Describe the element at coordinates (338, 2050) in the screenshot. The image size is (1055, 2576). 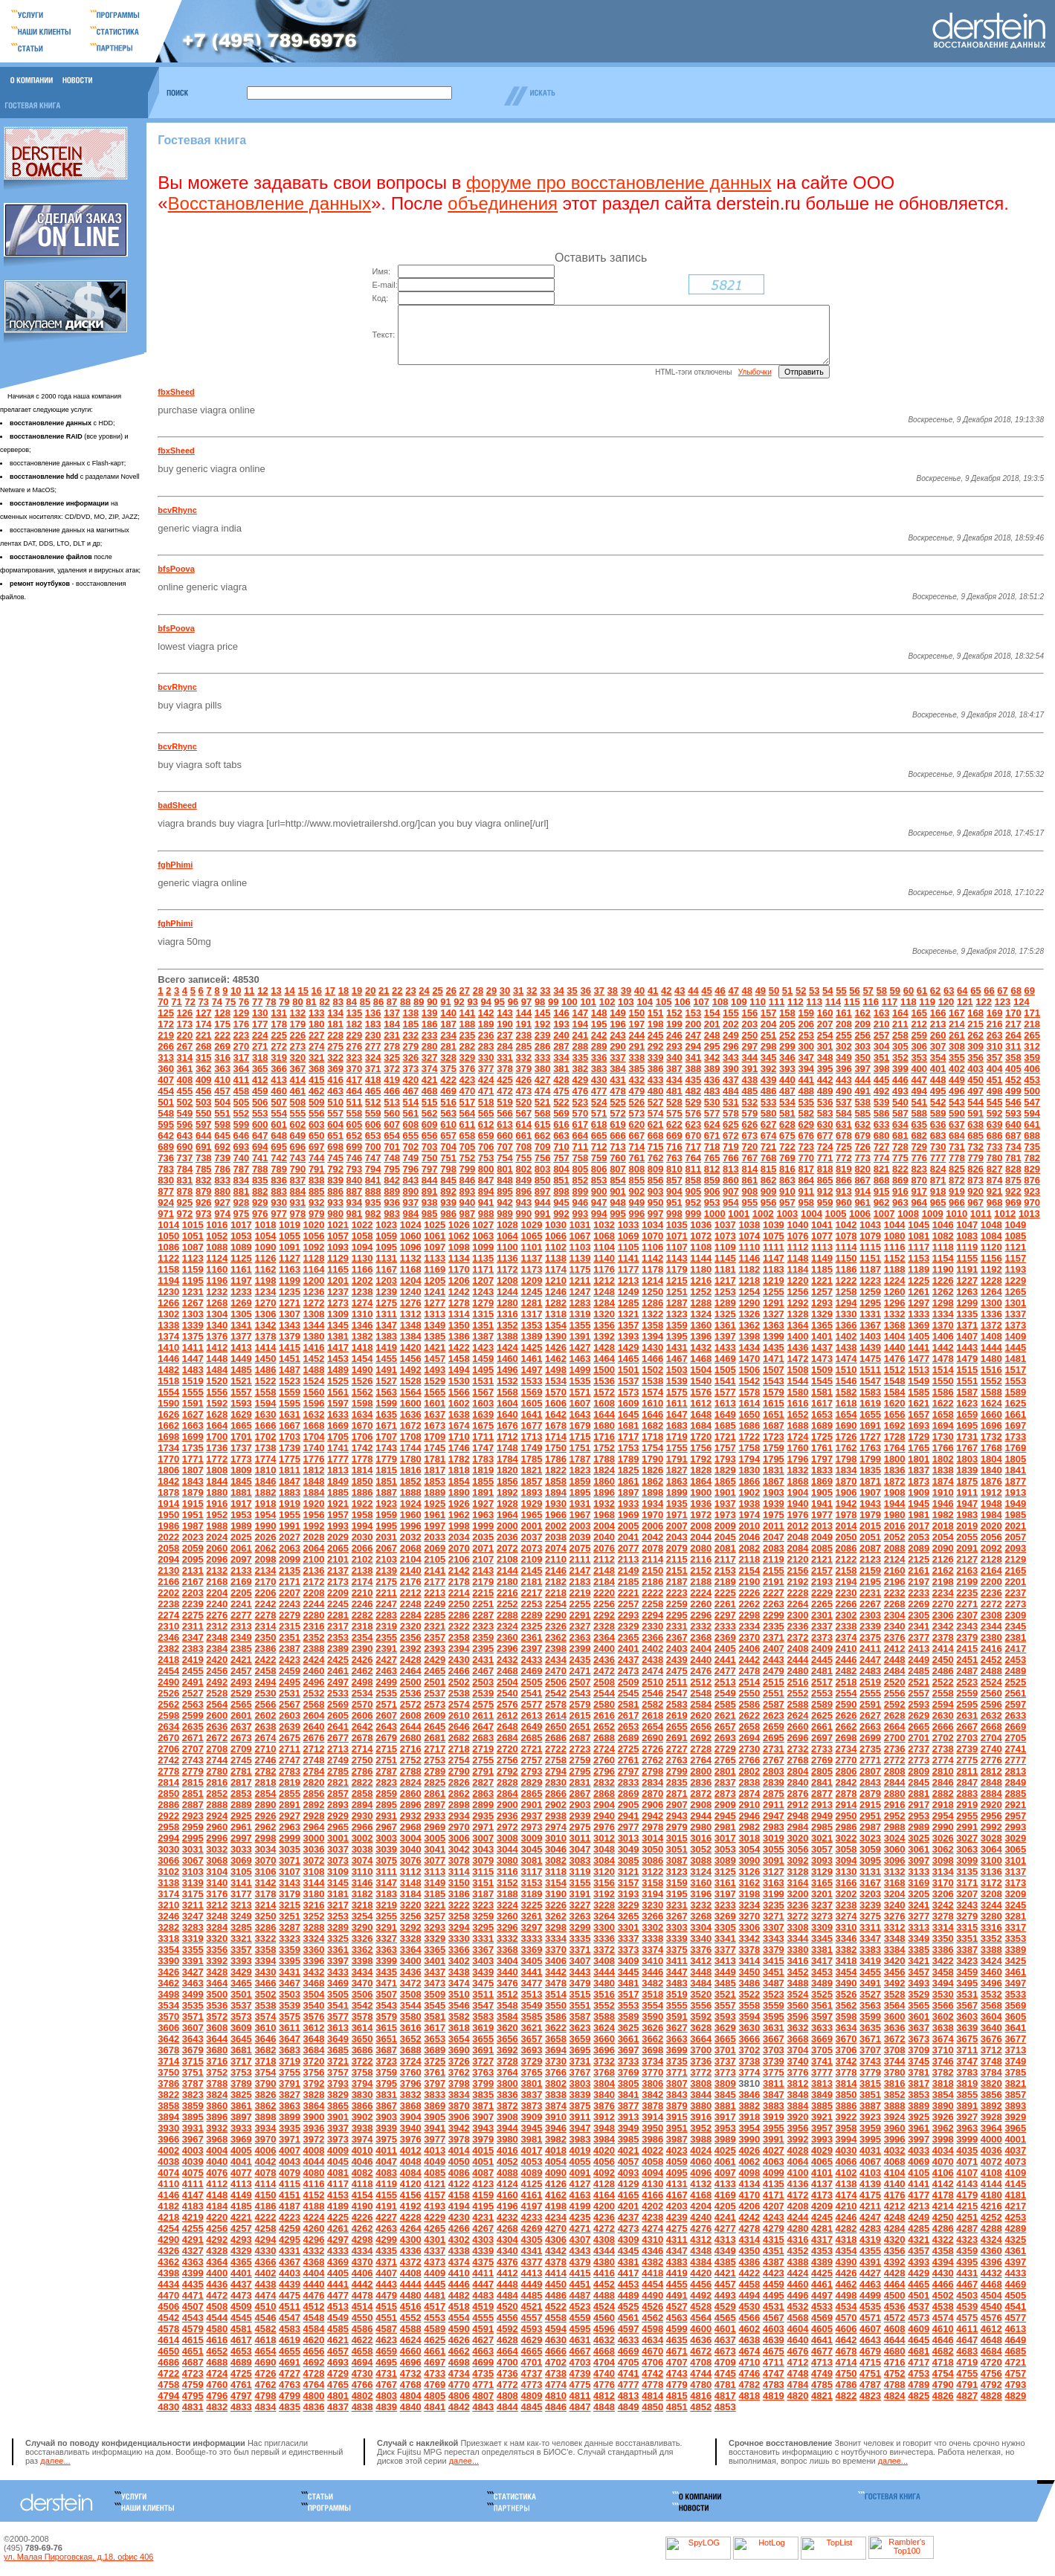
I see `3649` at that location.